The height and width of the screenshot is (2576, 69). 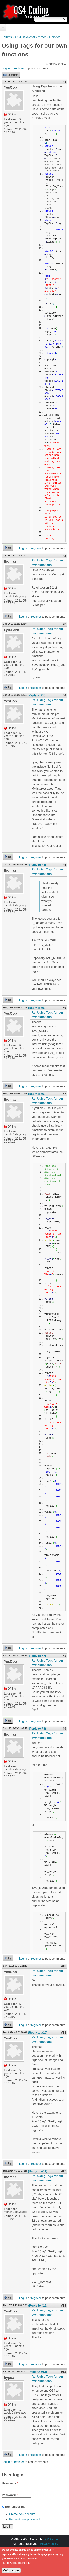 I want to click on #11, so click(x=63, y=2032).